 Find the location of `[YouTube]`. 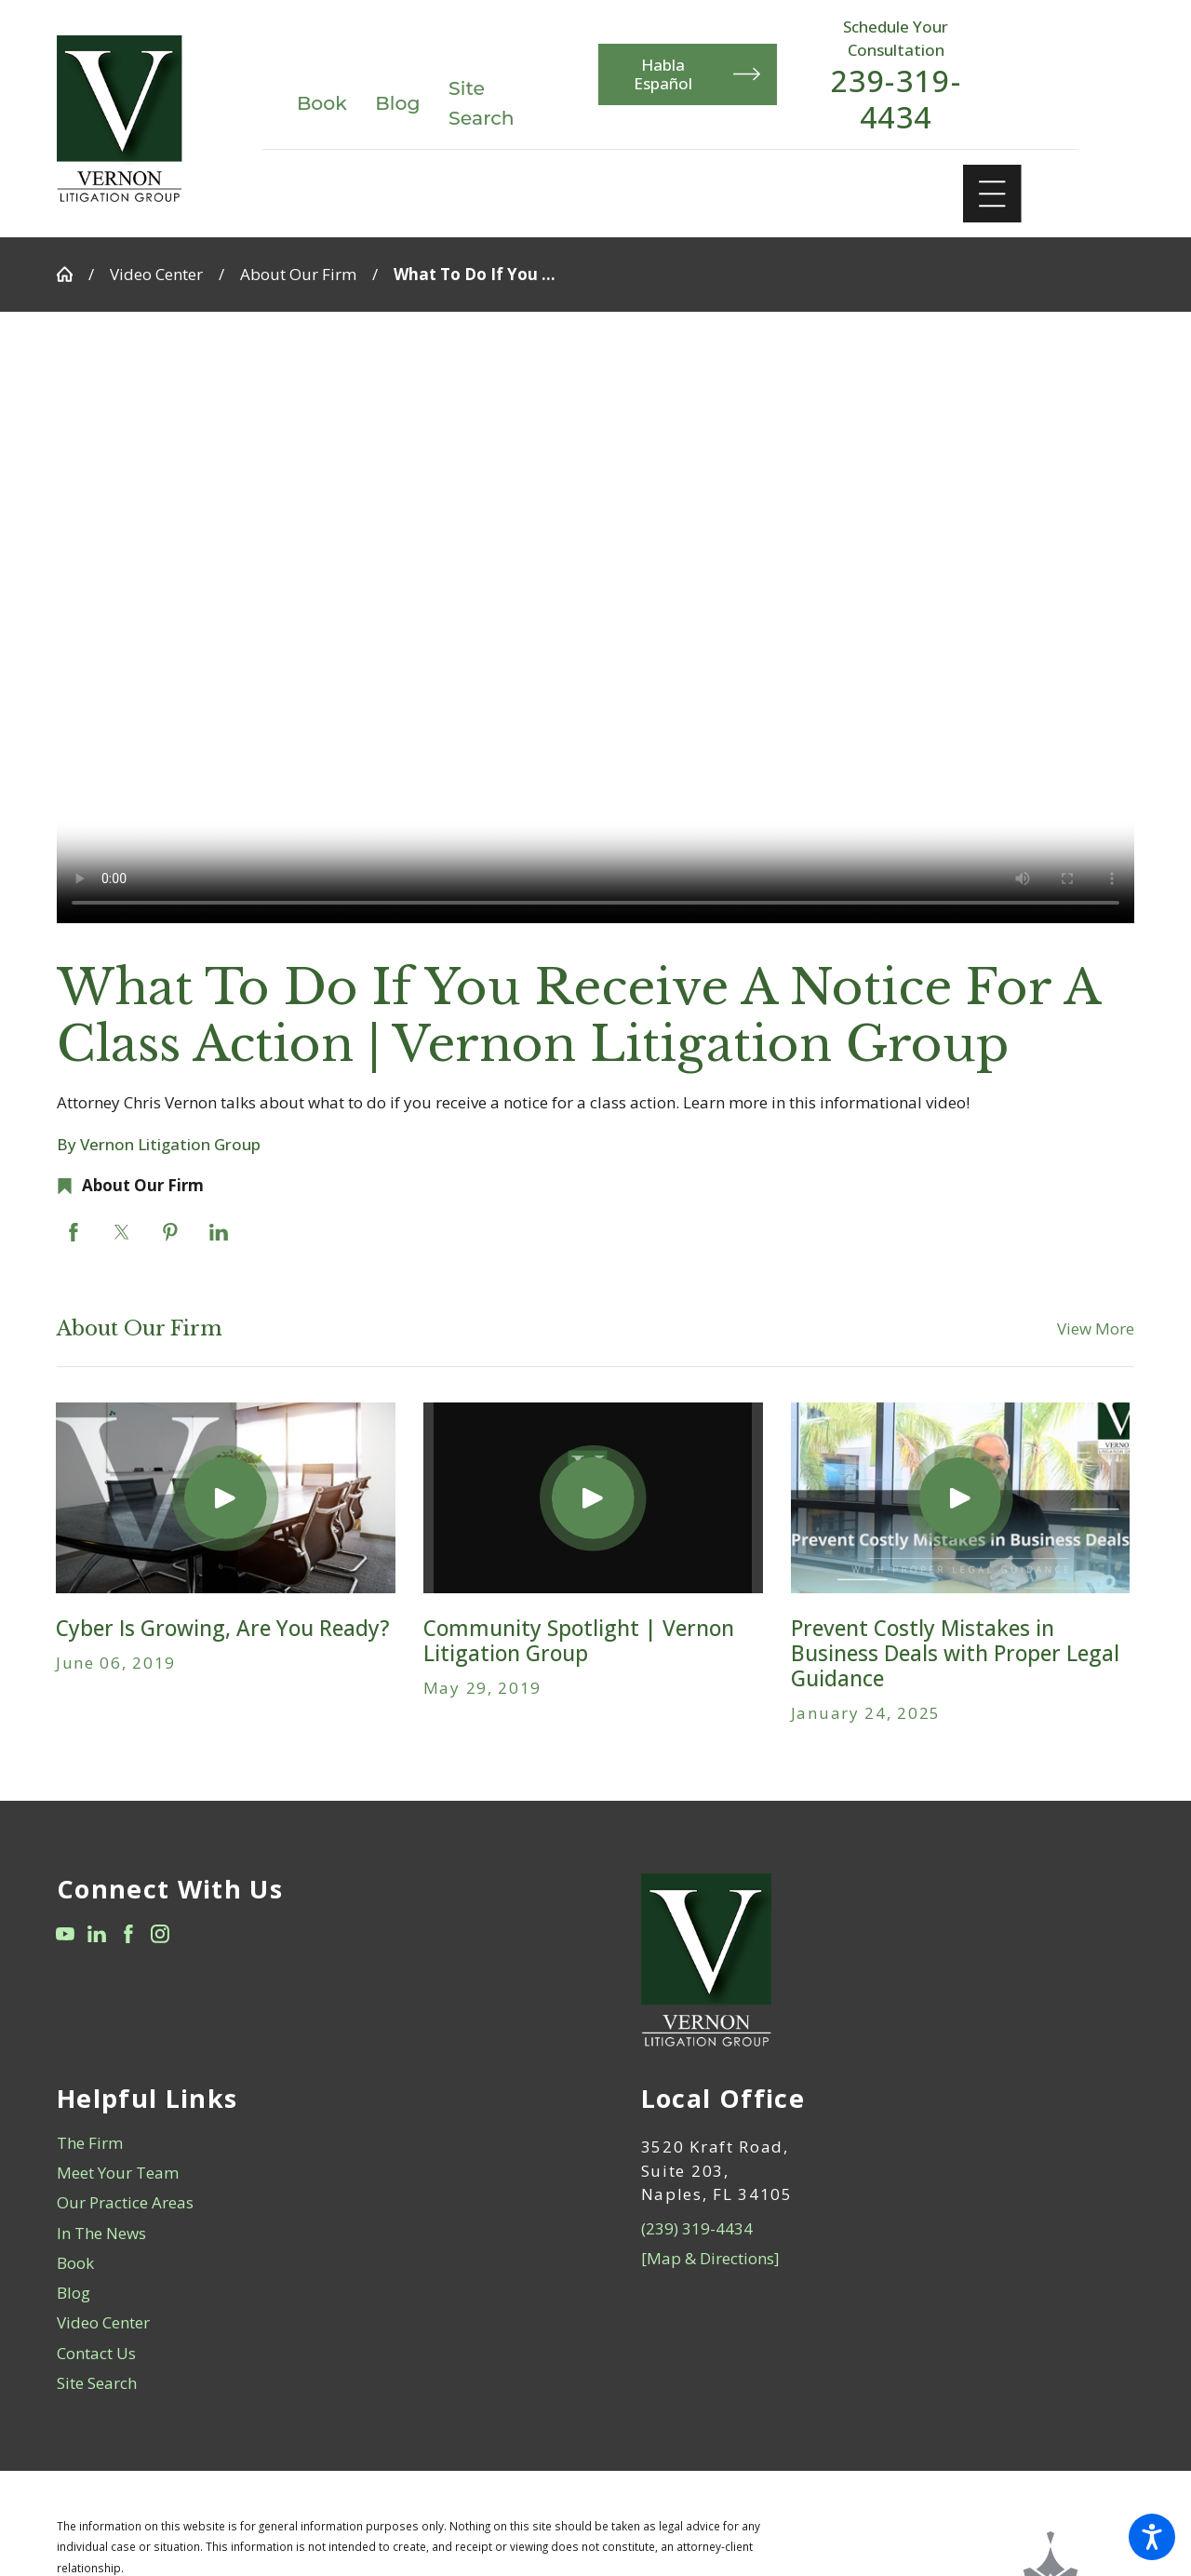

[YouTube] is located at coordinates (65, 1934).